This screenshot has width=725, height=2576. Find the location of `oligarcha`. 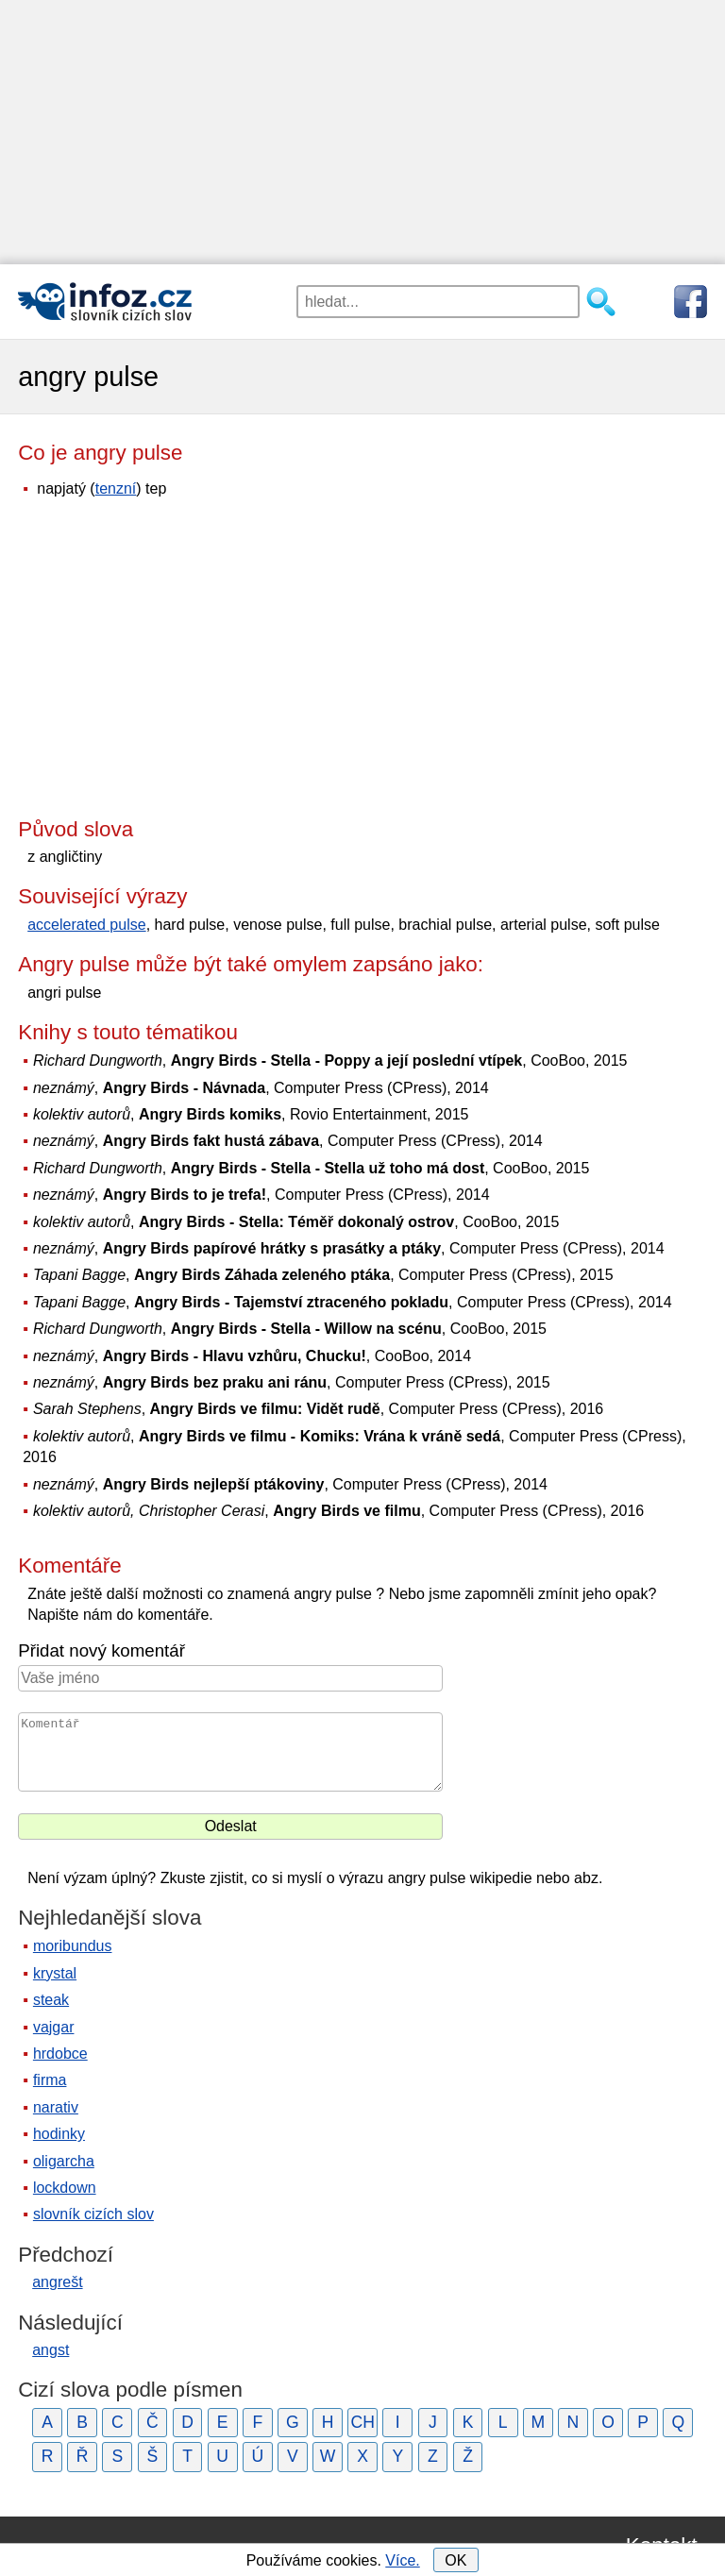

oligarcha is located at coordinates (63, 2161).